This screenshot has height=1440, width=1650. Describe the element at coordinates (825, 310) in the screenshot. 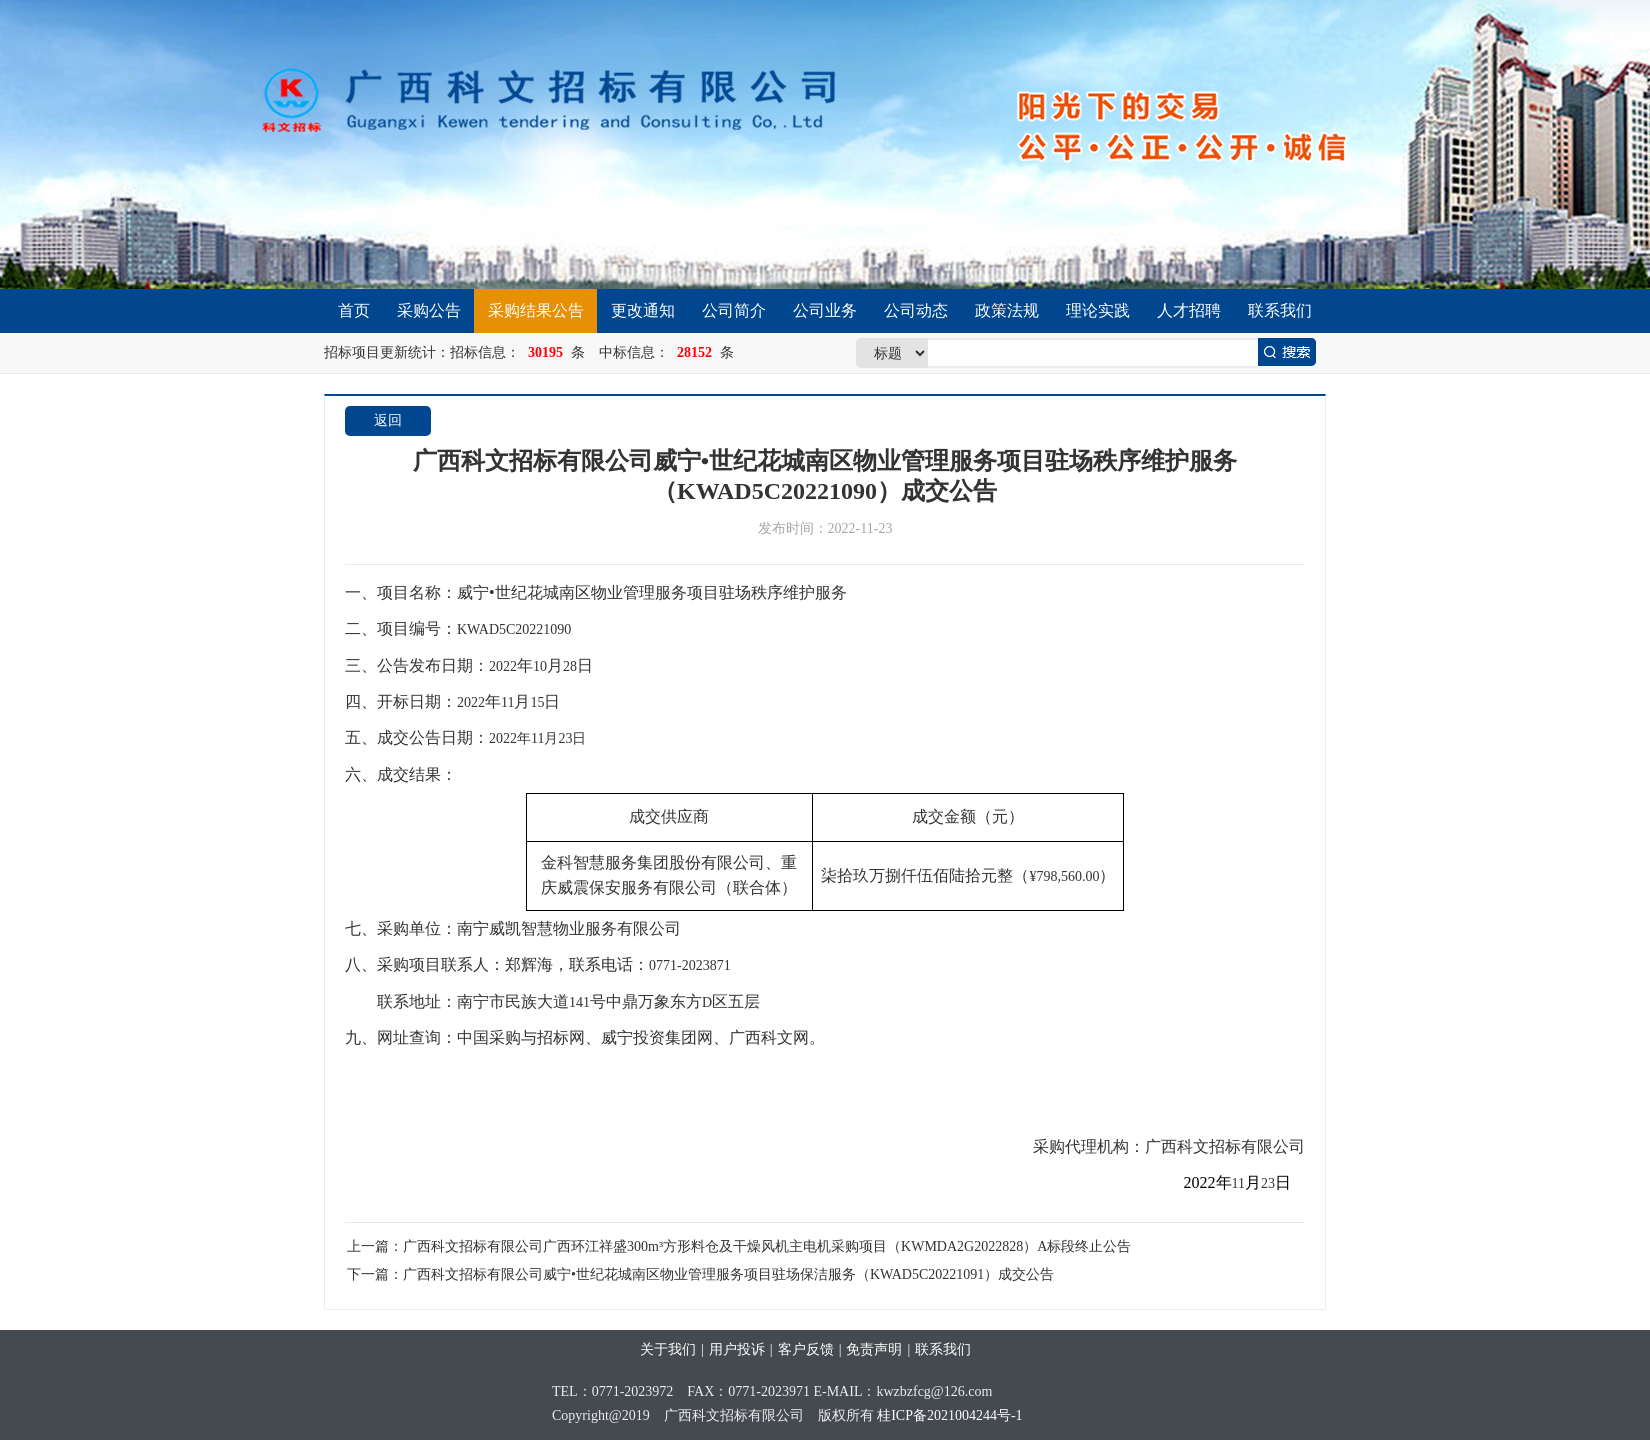

I see `公司业务` at that location.